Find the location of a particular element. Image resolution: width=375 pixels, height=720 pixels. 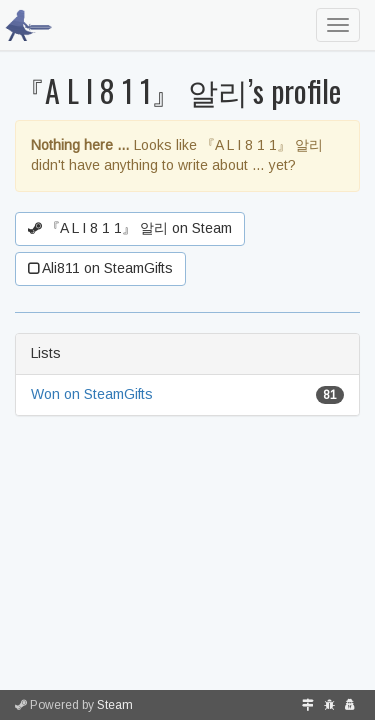

Won on SteamGifts is located at coordinates (92, 394).